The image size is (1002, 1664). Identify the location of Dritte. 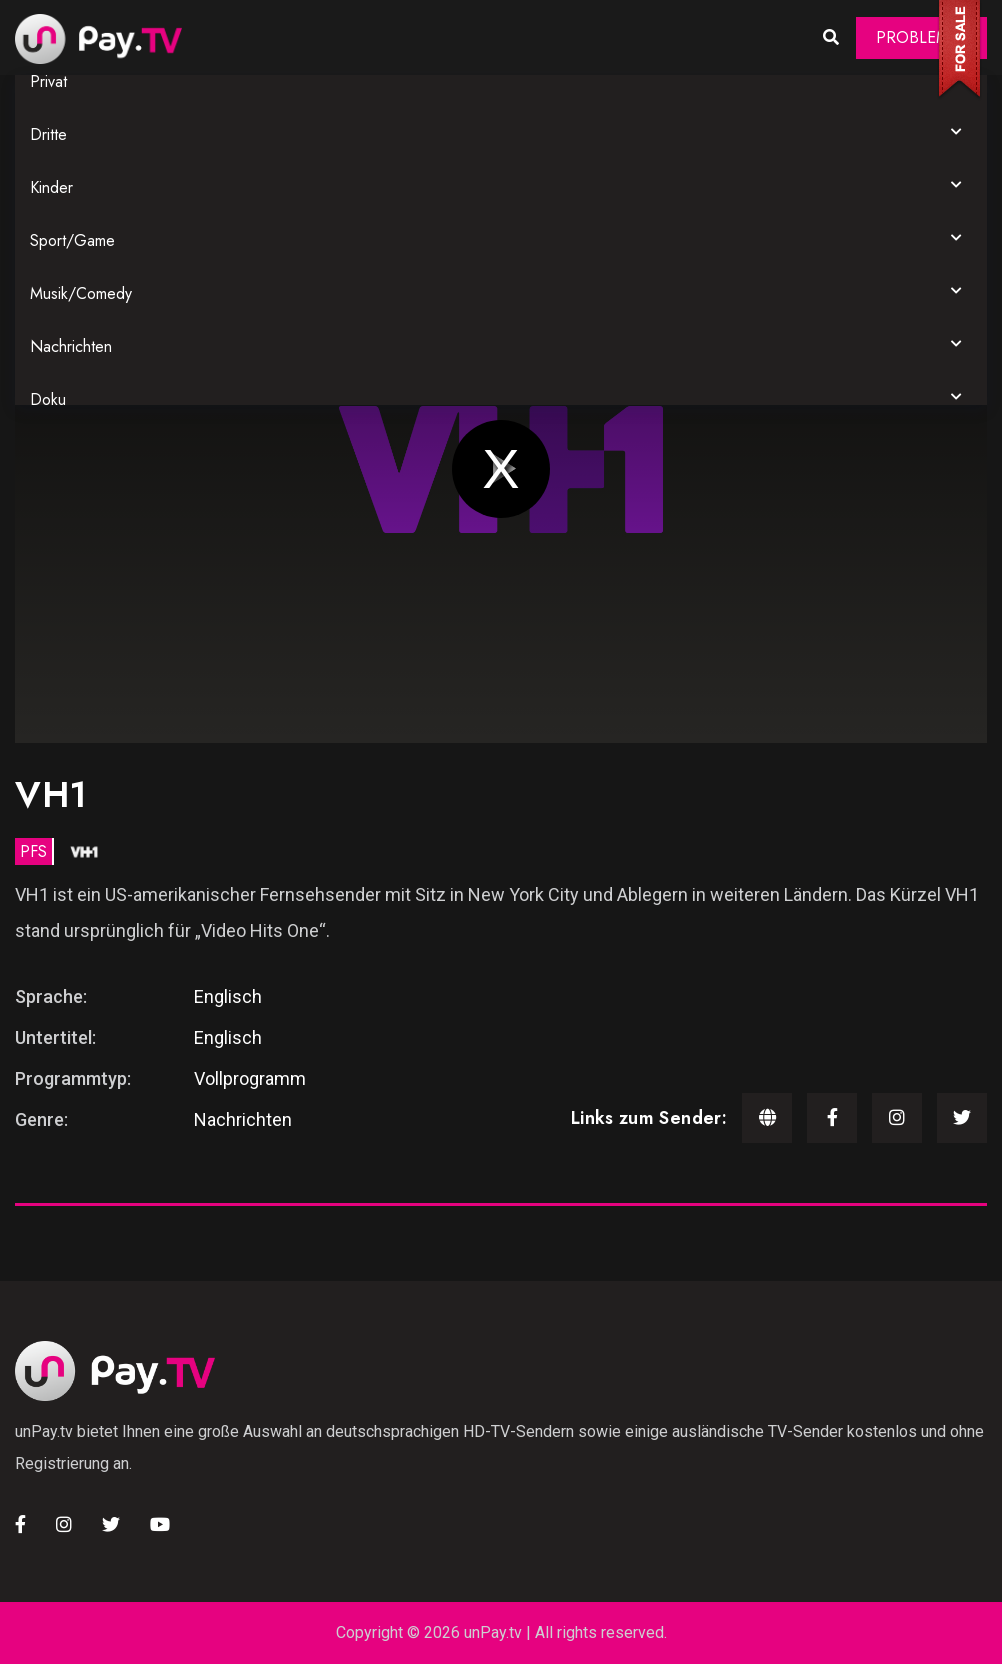
(48, 134).